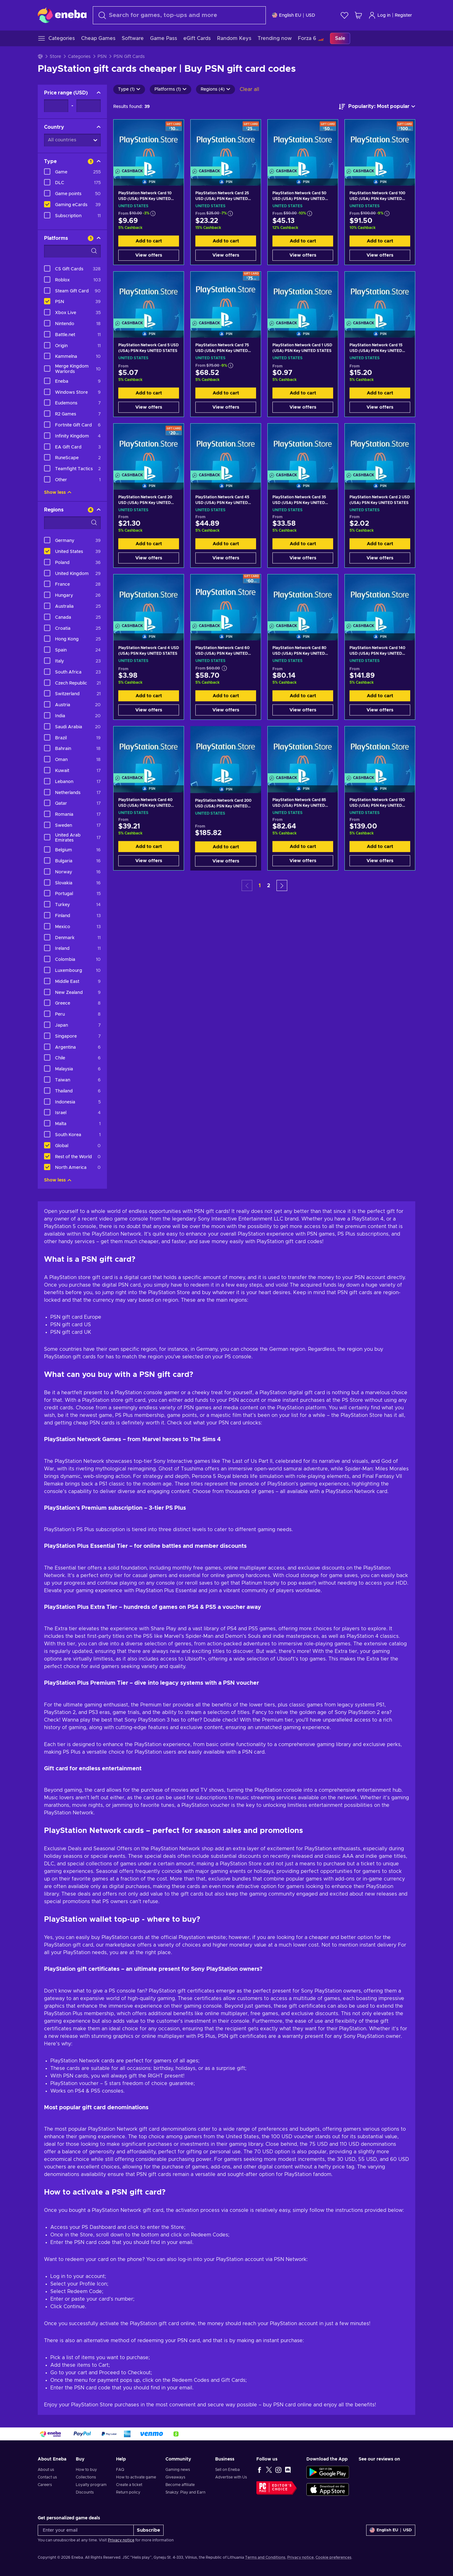 The height and width of the screenshot is (2576, 453). What do you see at coordinates (344, 15) in the screenshot?
I see `[Wishlist]` at bounding box center [344, 15].